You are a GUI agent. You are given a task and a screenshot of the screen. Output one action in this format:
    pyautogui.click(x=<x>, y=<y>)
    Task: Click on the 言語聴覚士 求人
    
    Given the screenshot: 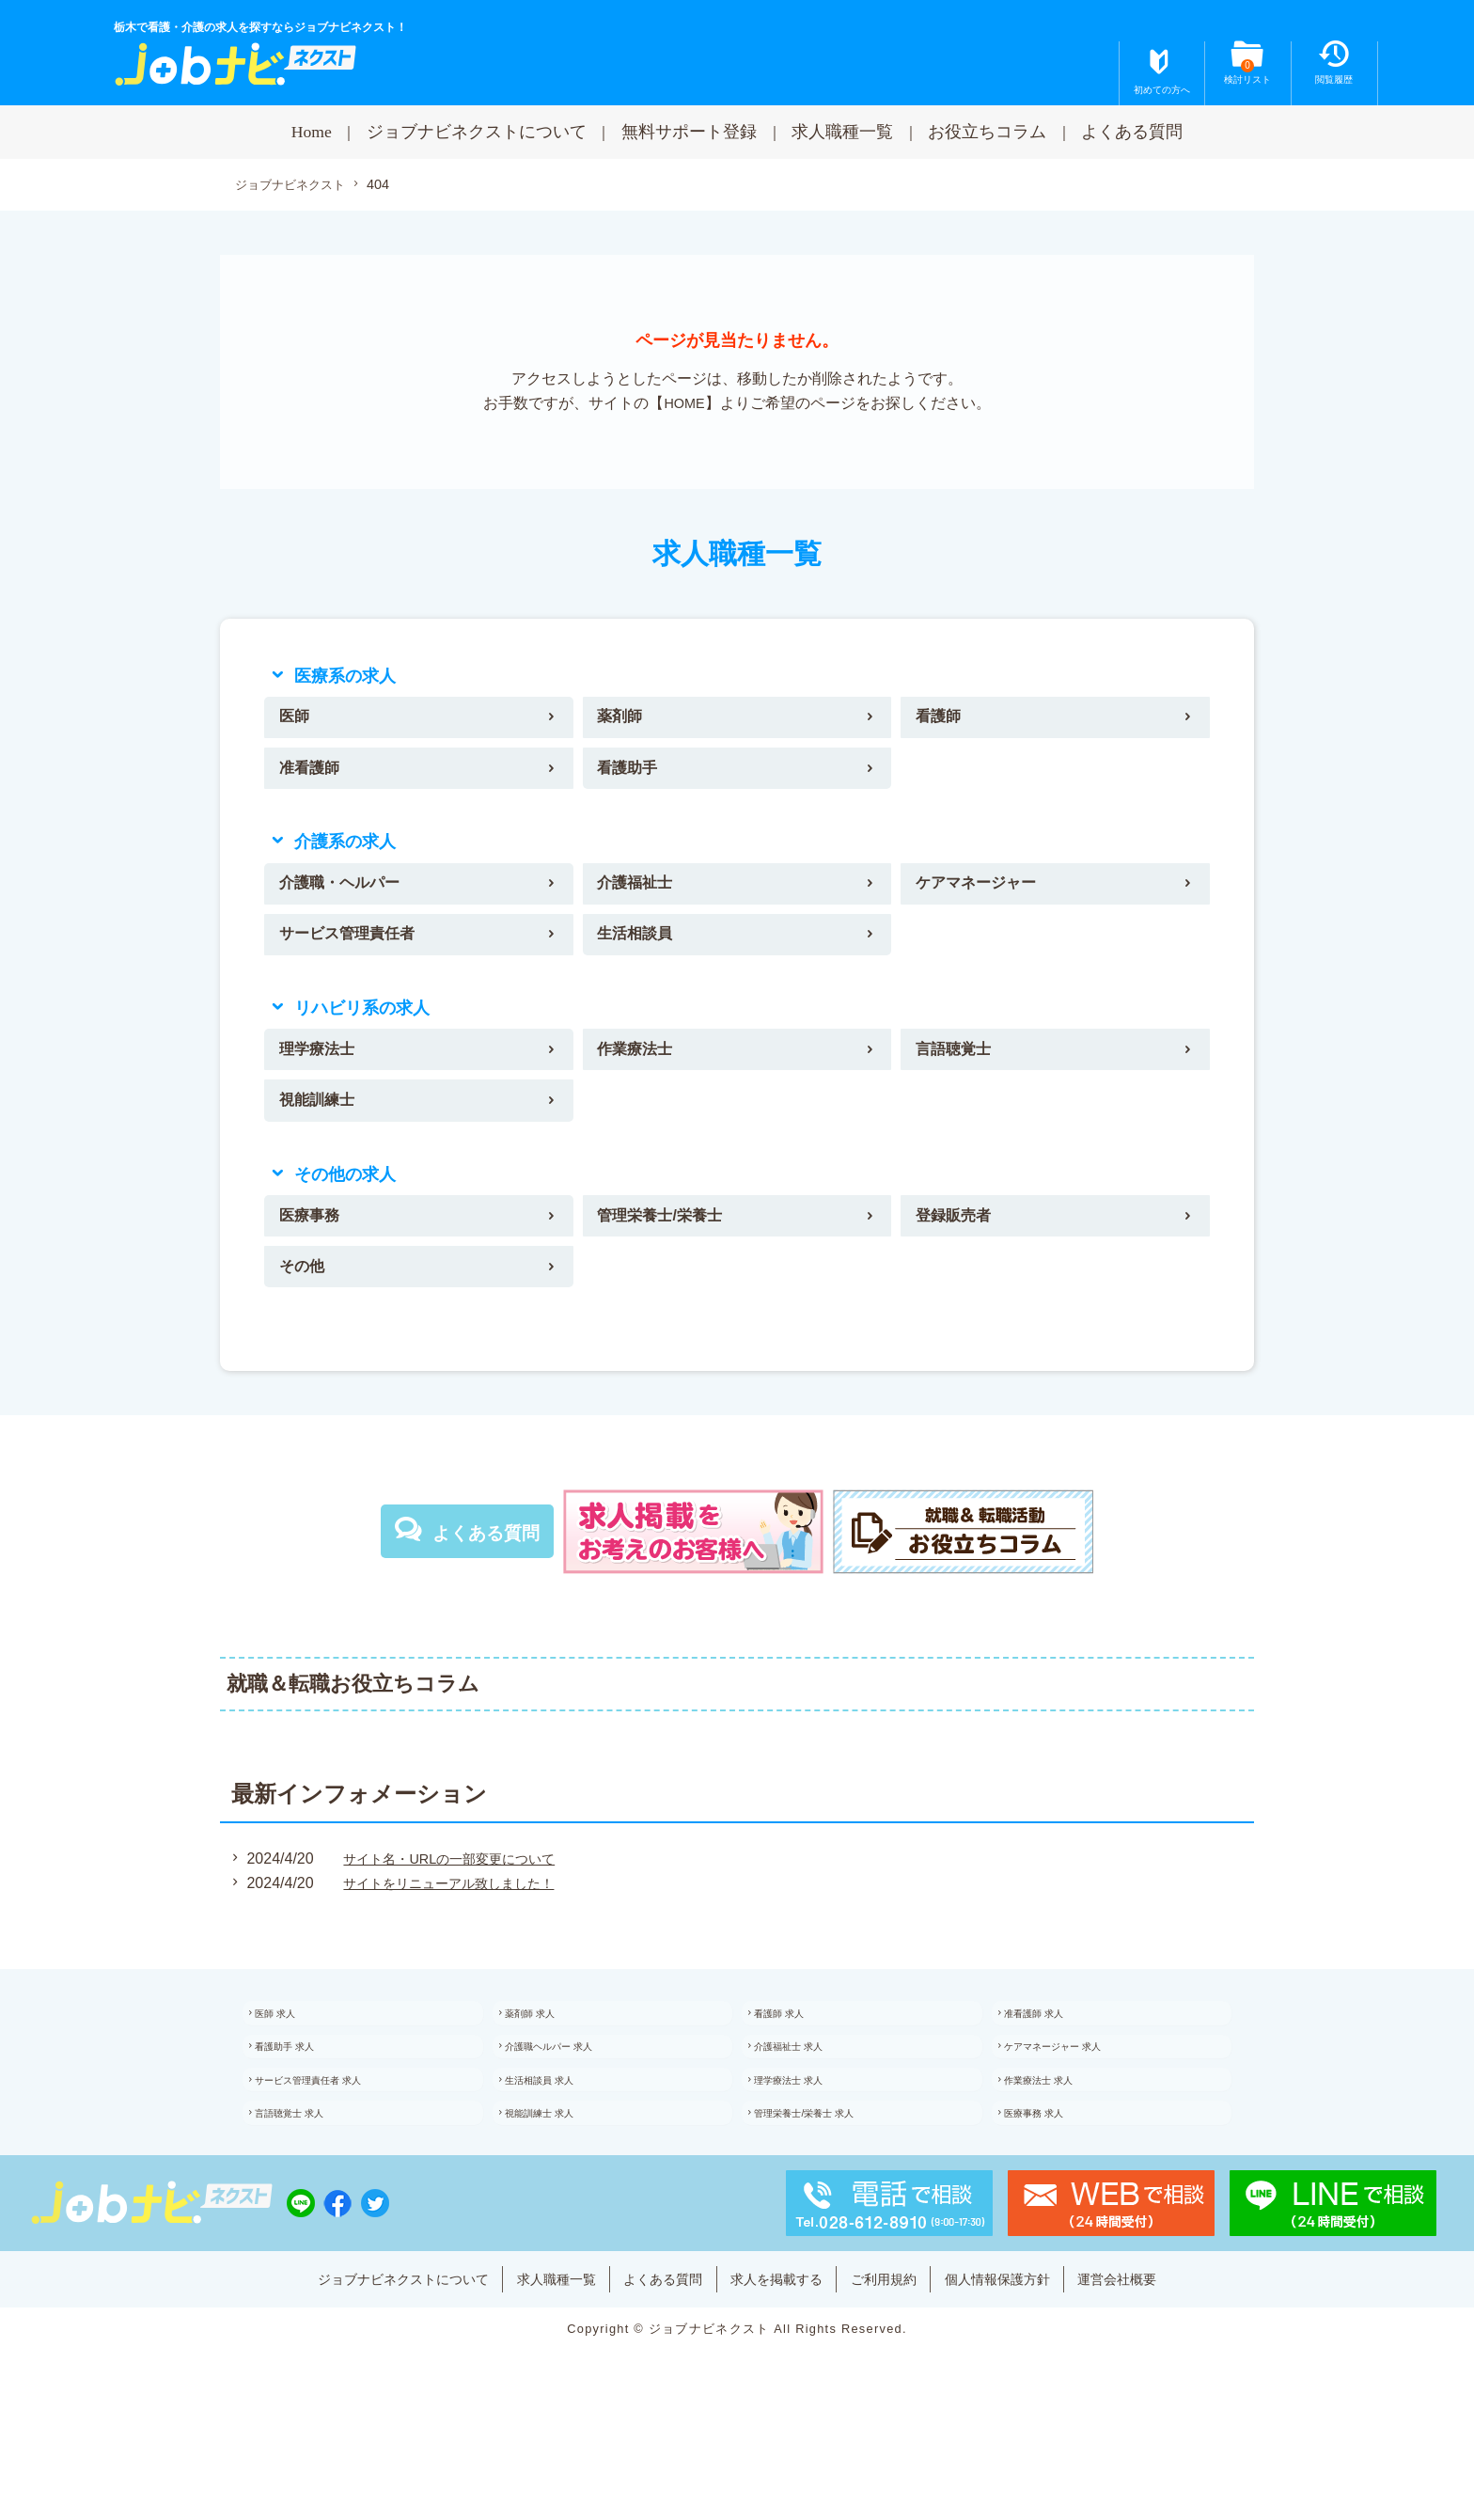 What is the action you would take?
    pyautogui.click(x=312, y=2179)
    